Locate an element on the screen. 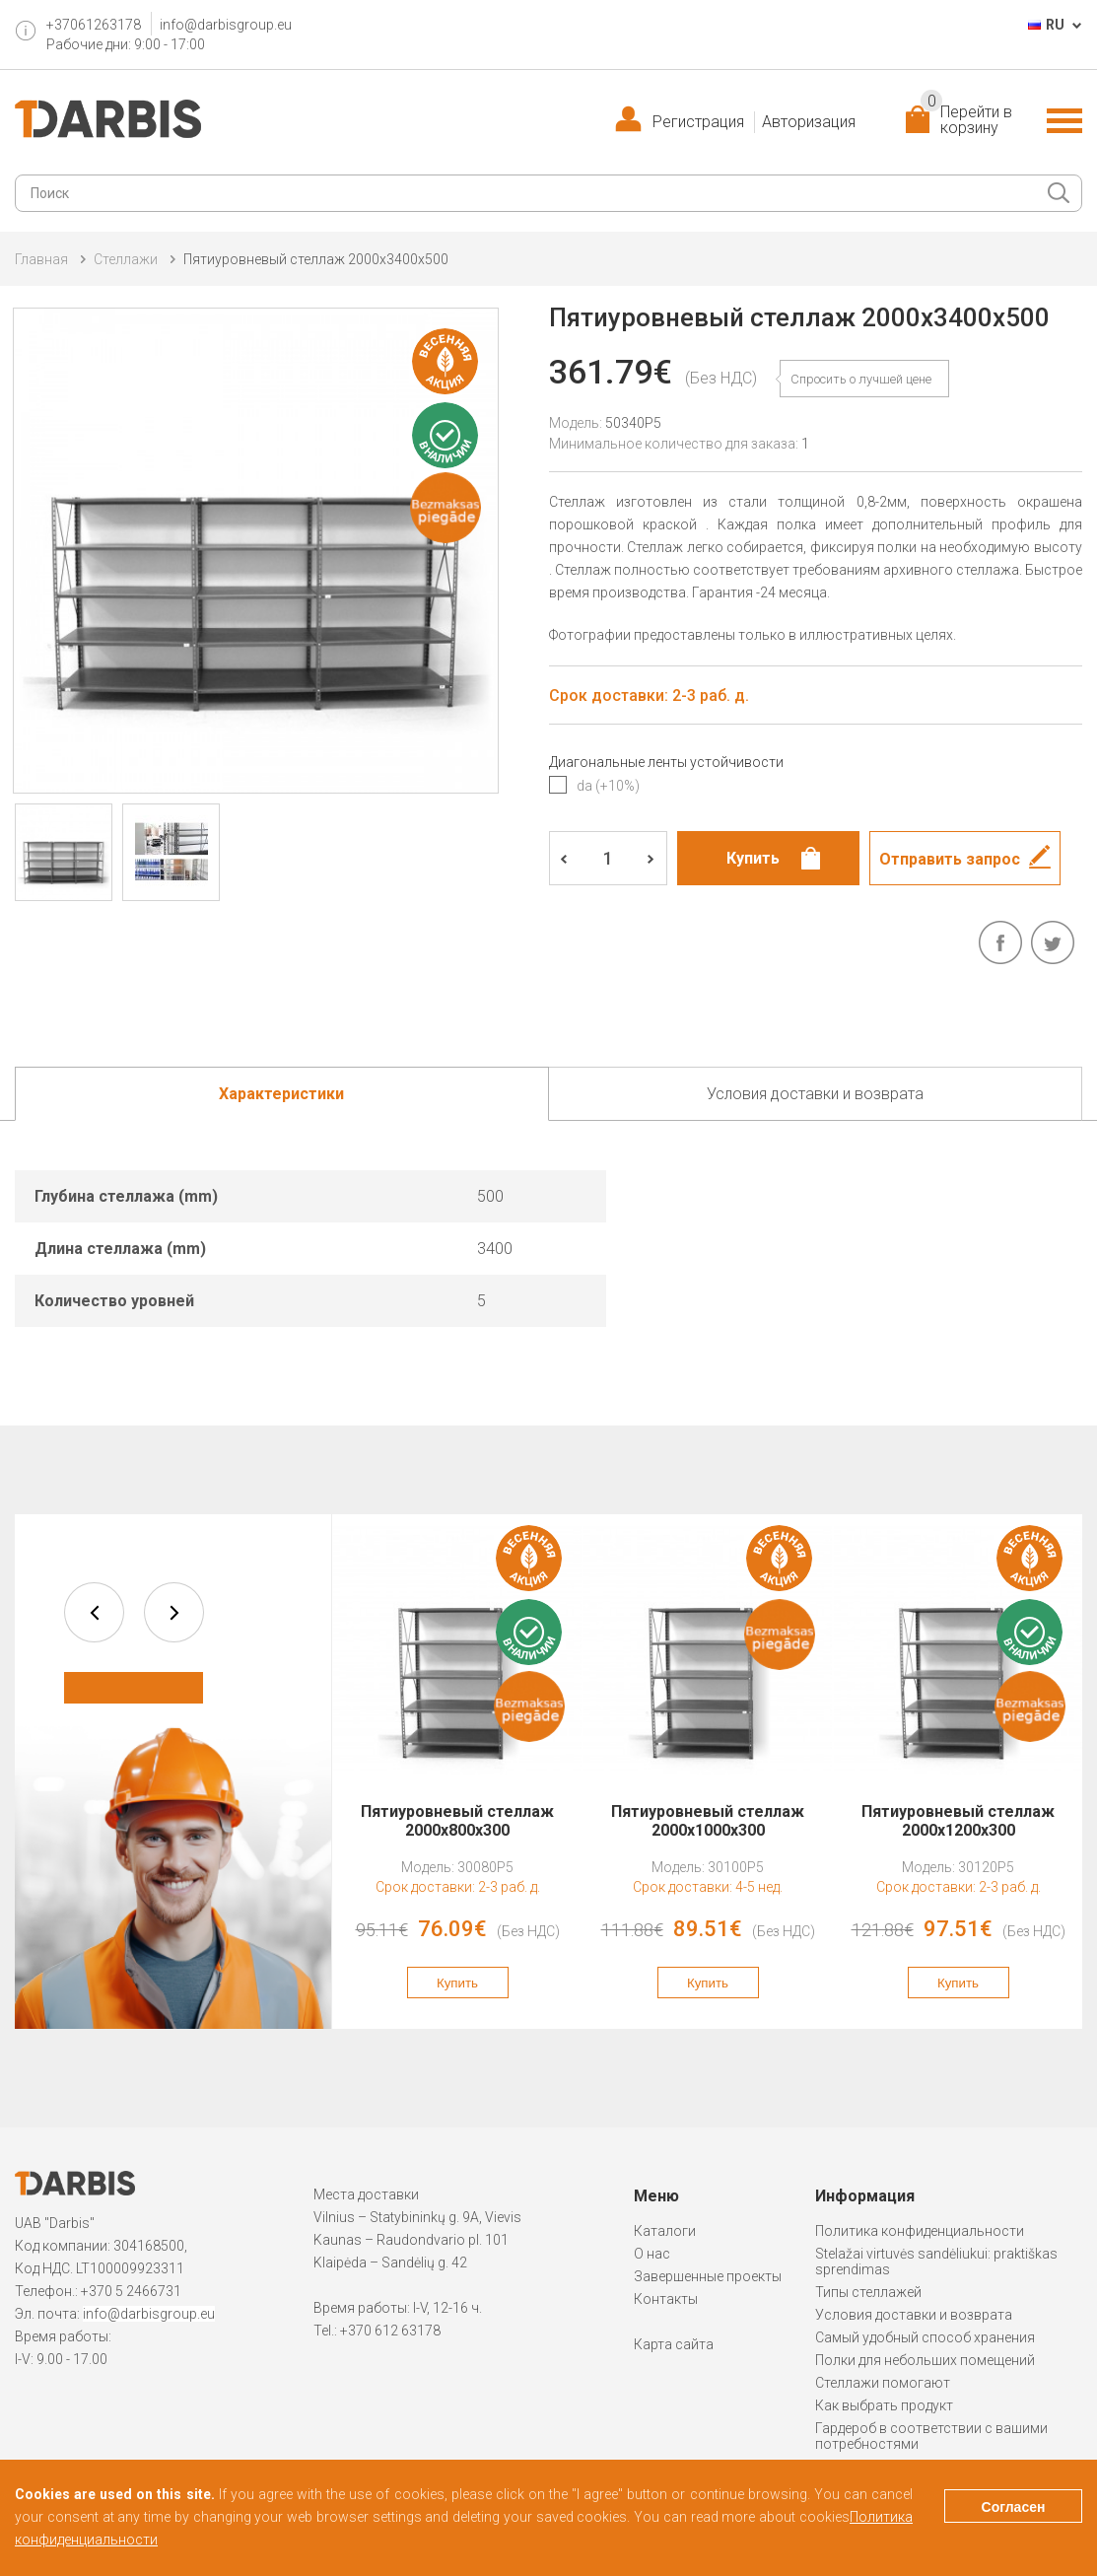  Пятиуровневый стеллаж 2000x1000x300 is located at coordinates (707, 1821).